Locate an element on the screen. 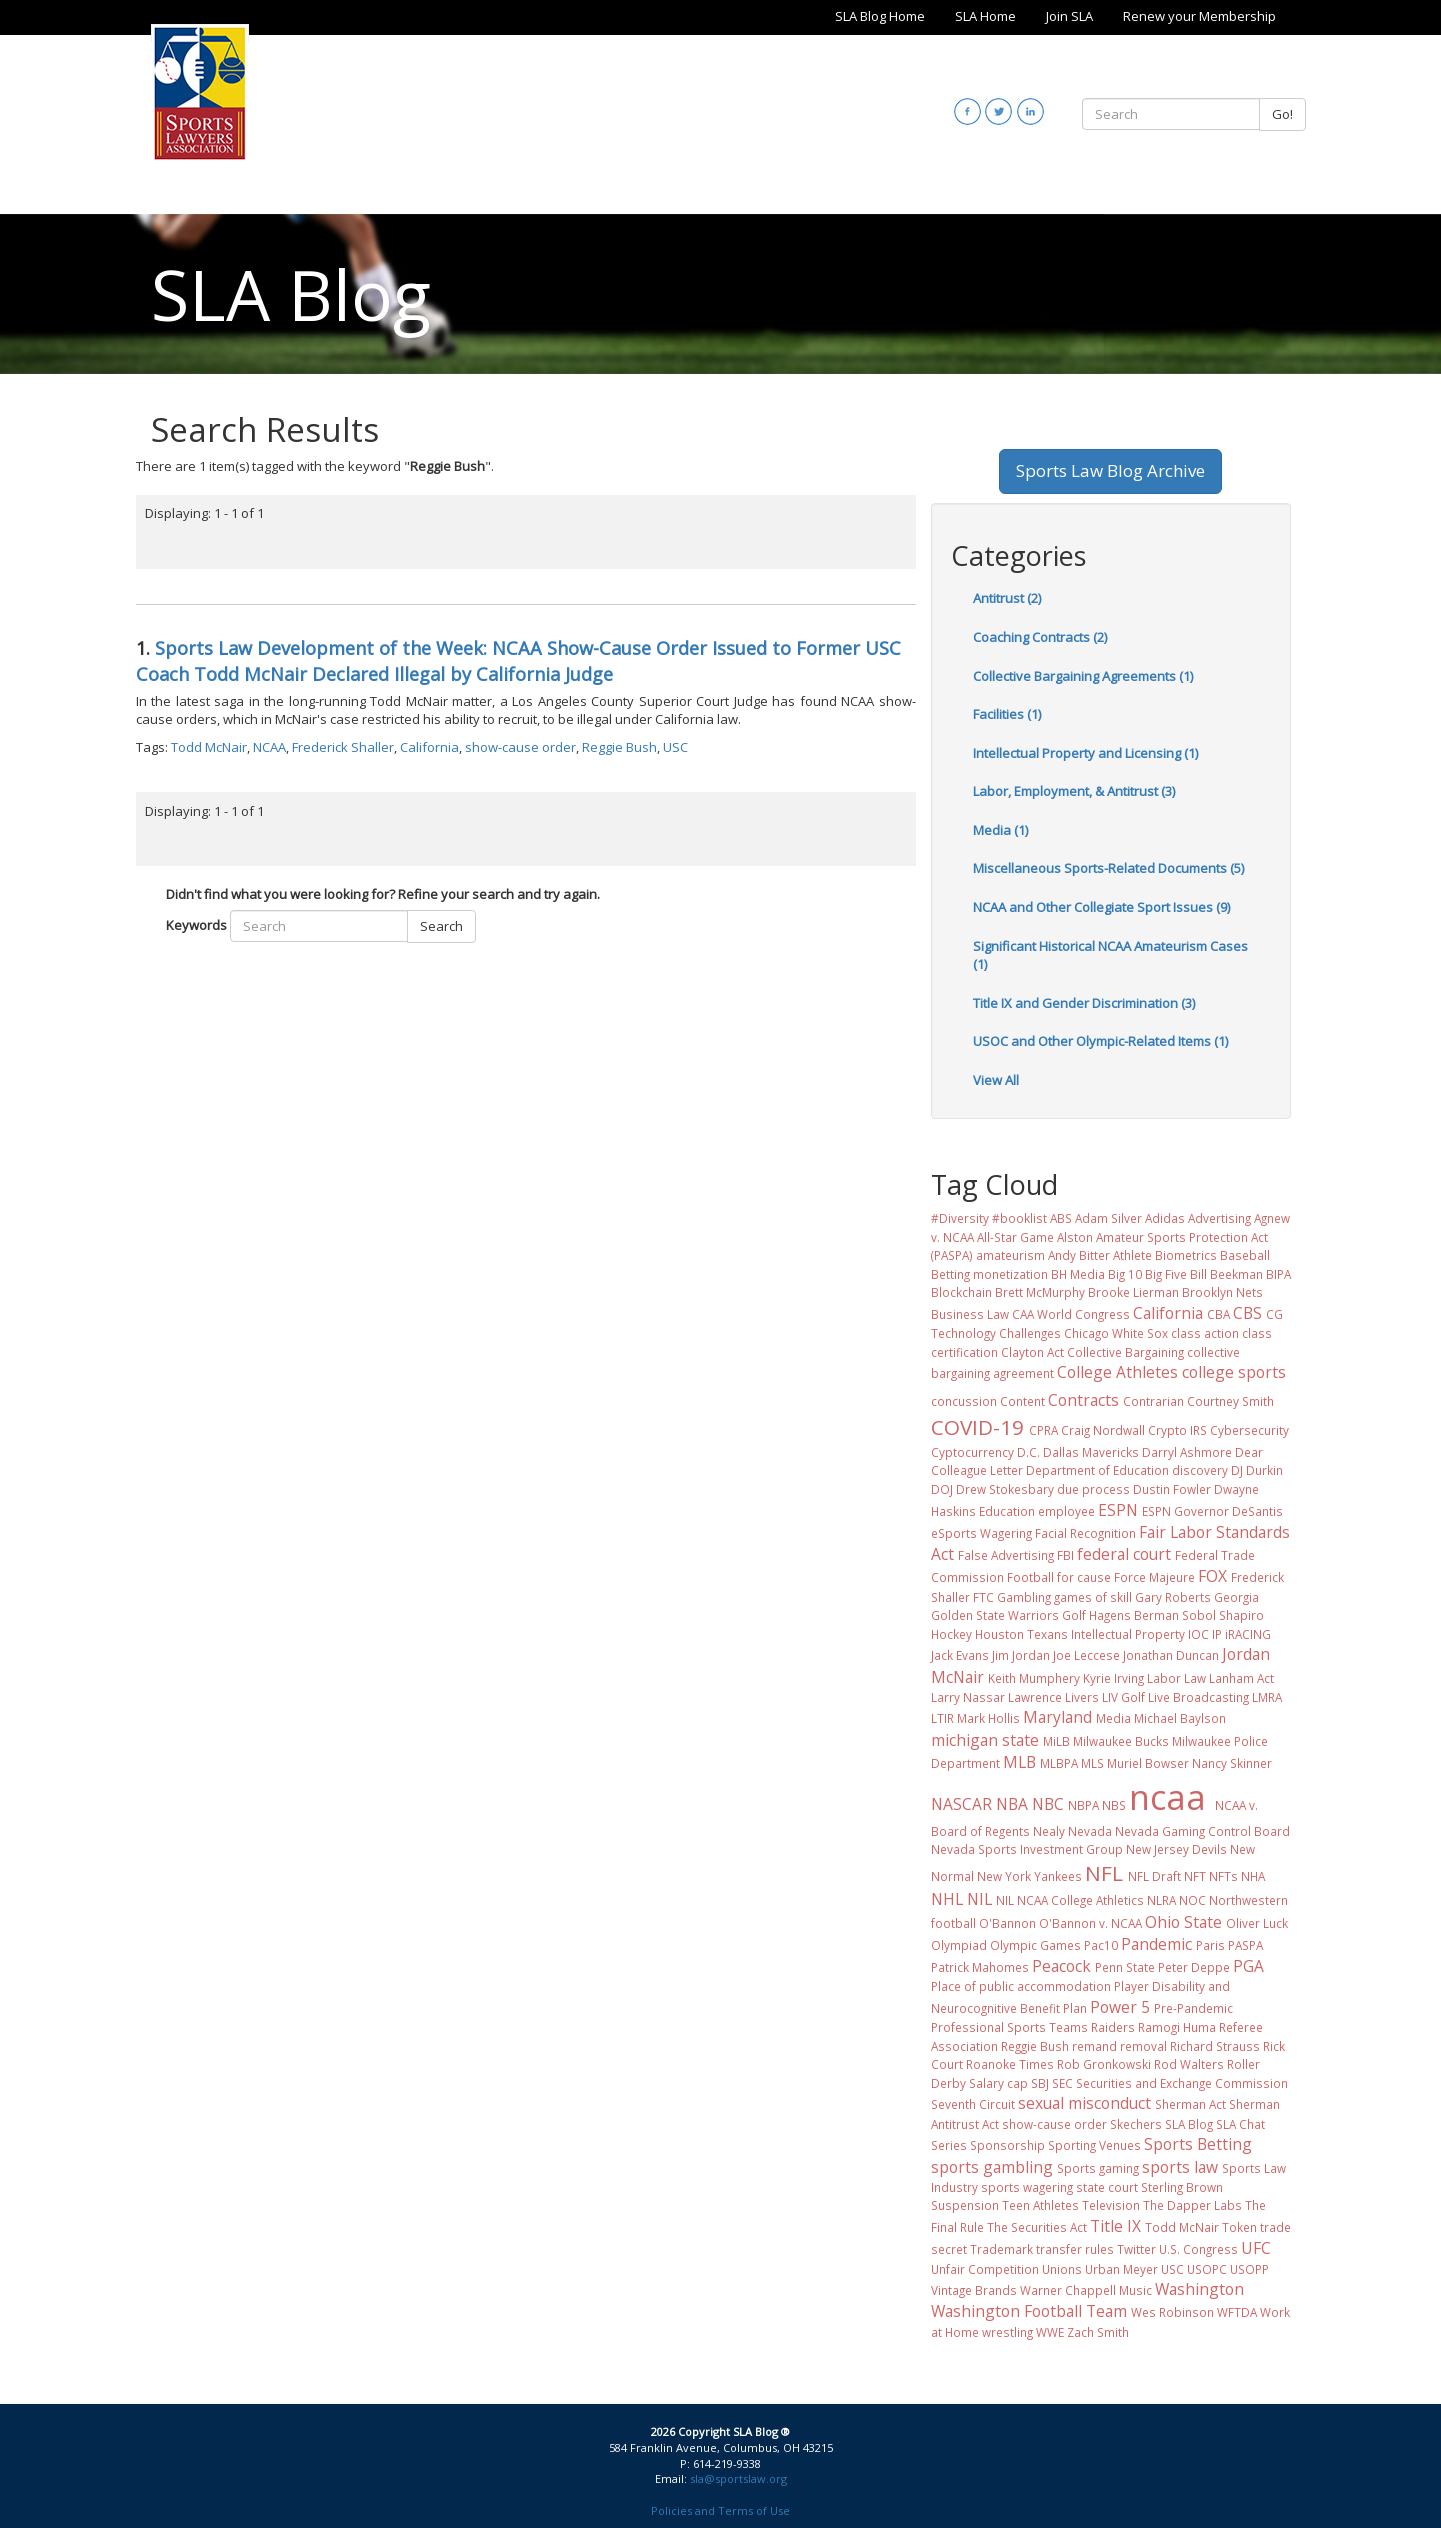 This screenshot has height=2528, width=1441. UFC is located at coordinates (1256, 2248).